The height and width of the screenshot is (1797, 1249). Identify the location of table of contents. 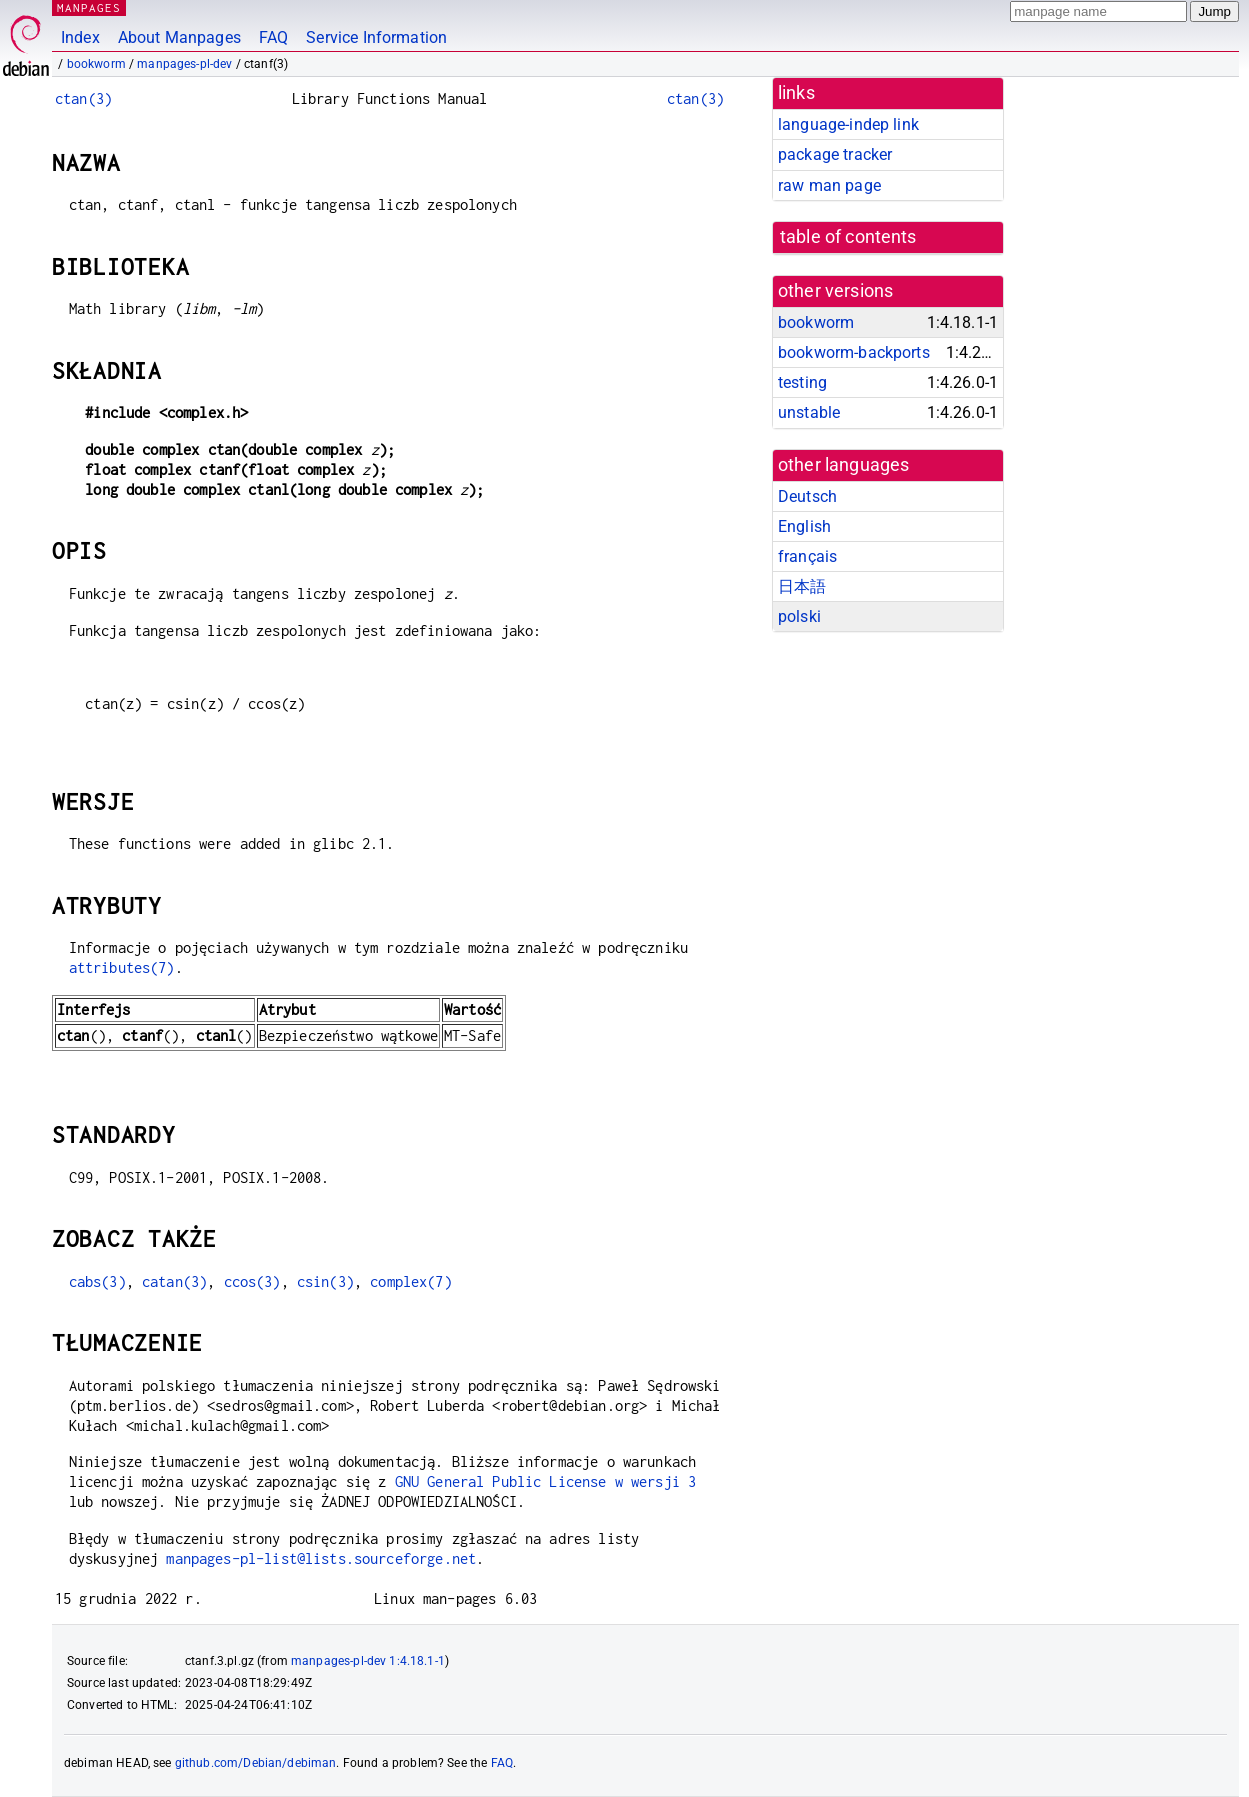
(848, 237).